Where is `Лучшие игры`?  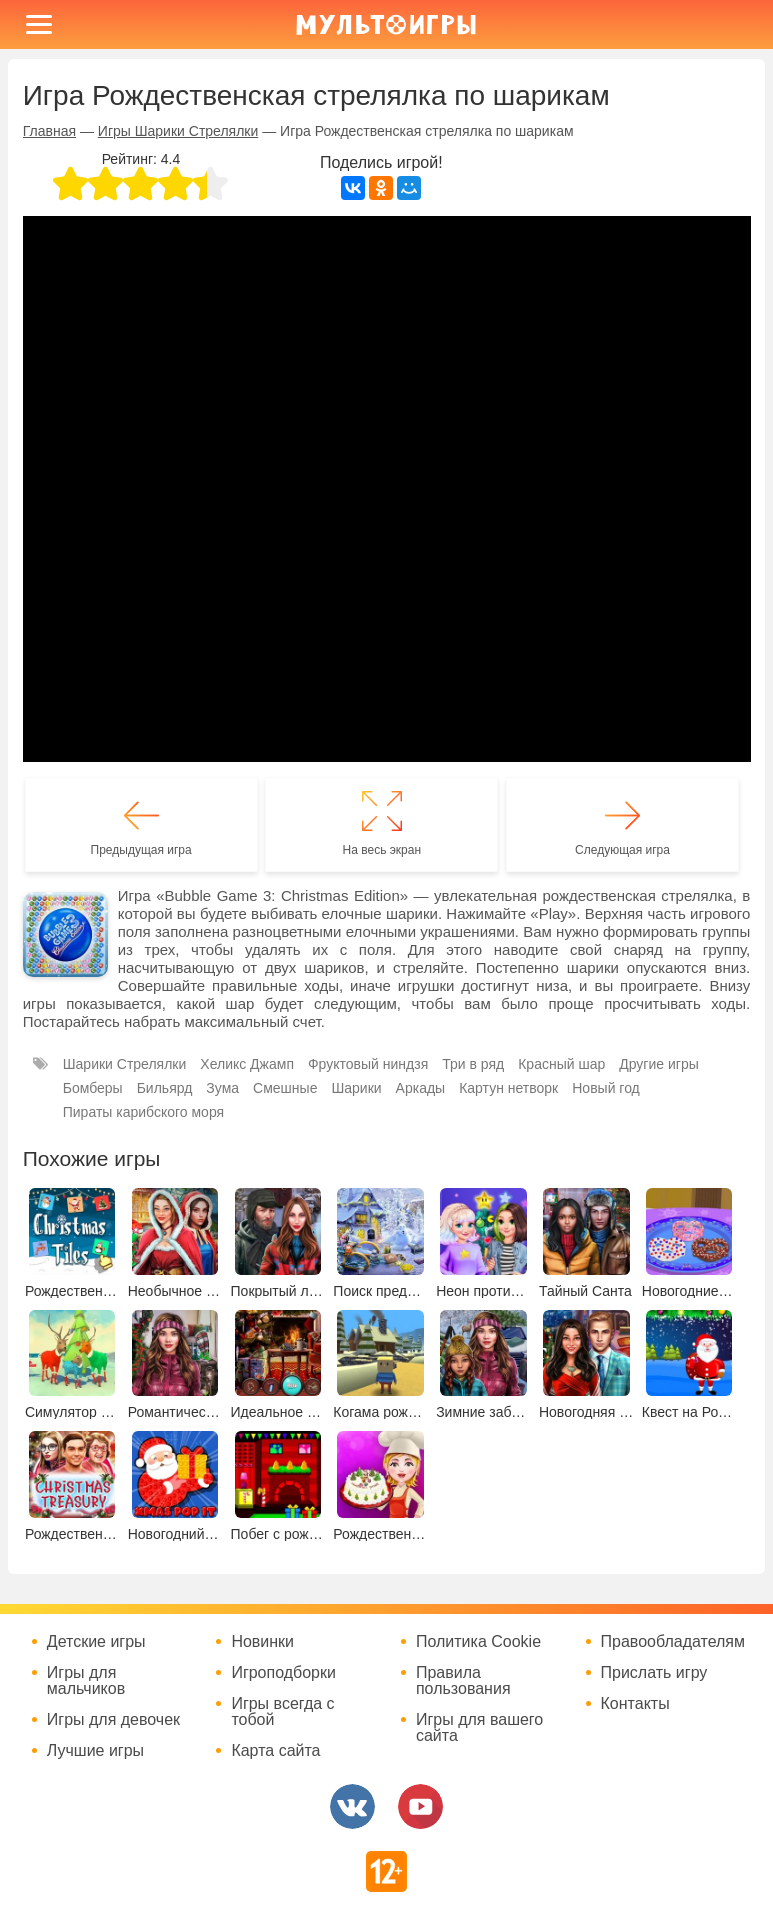 Лучшие игры is located at coordinates (95, 1751).